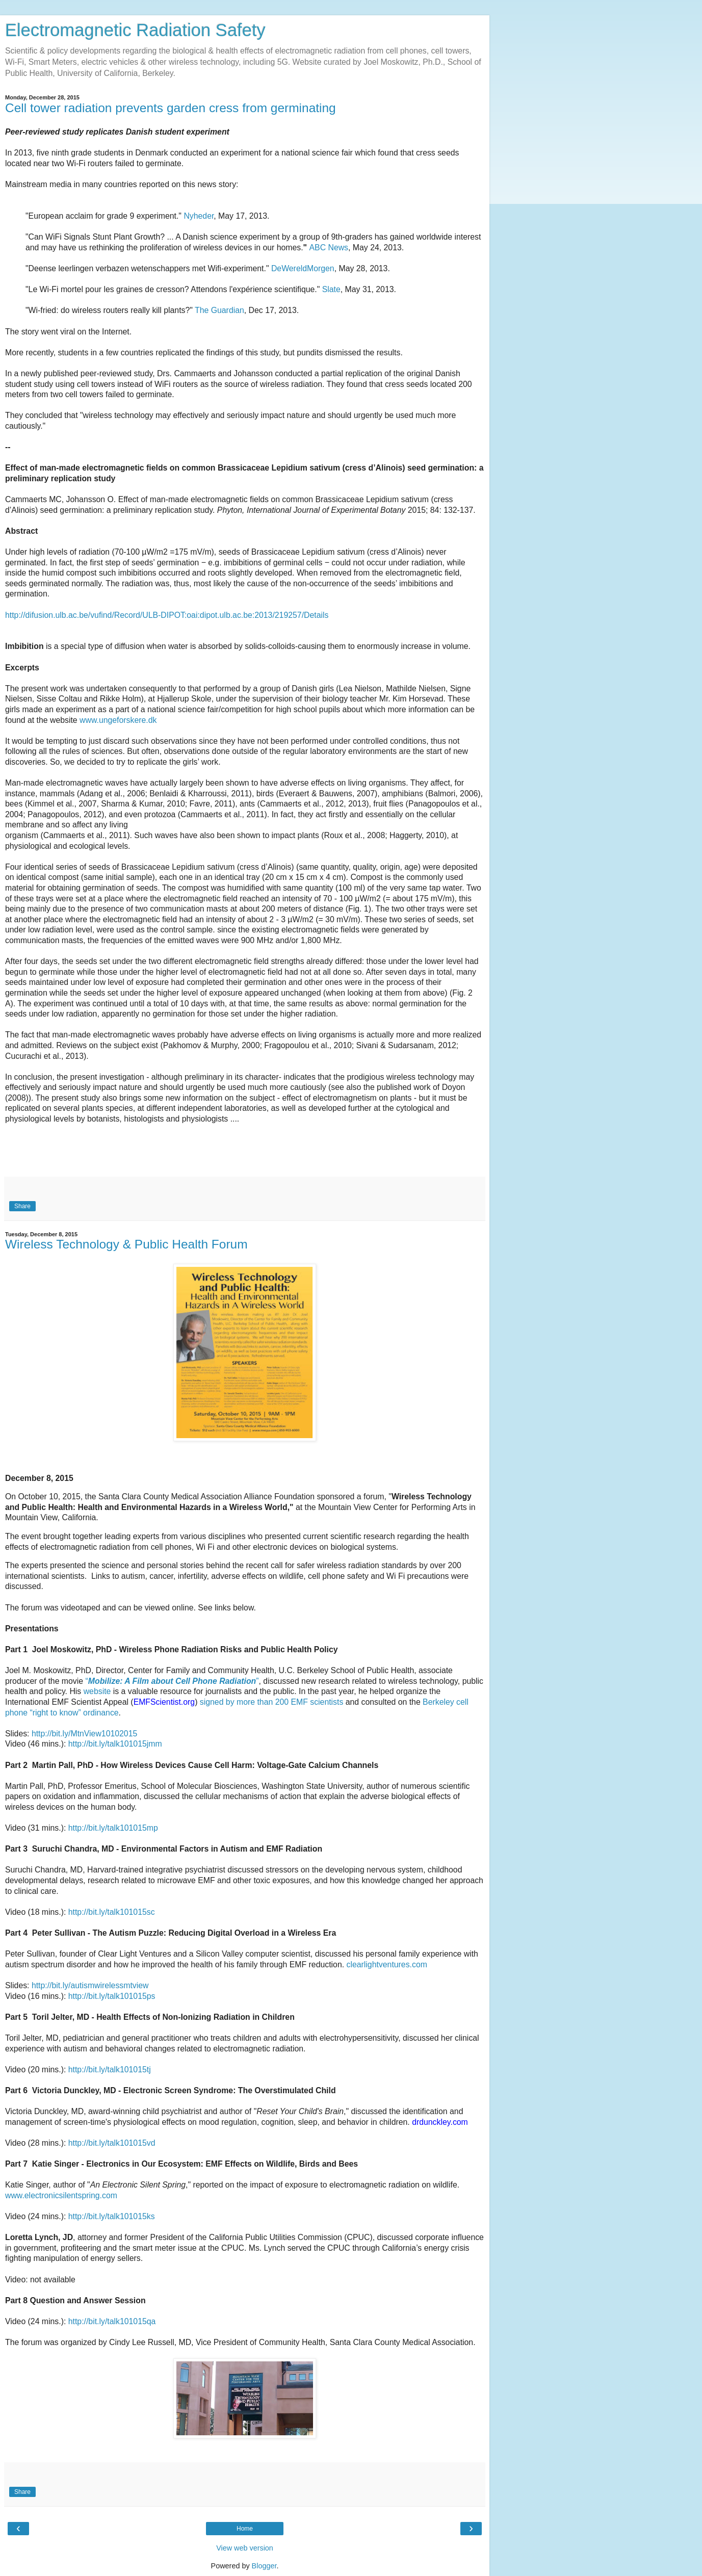  What do you see at coordinates (219, 310) in the screenshot?
I see `The Guardian` at bounding box center [219, 310].